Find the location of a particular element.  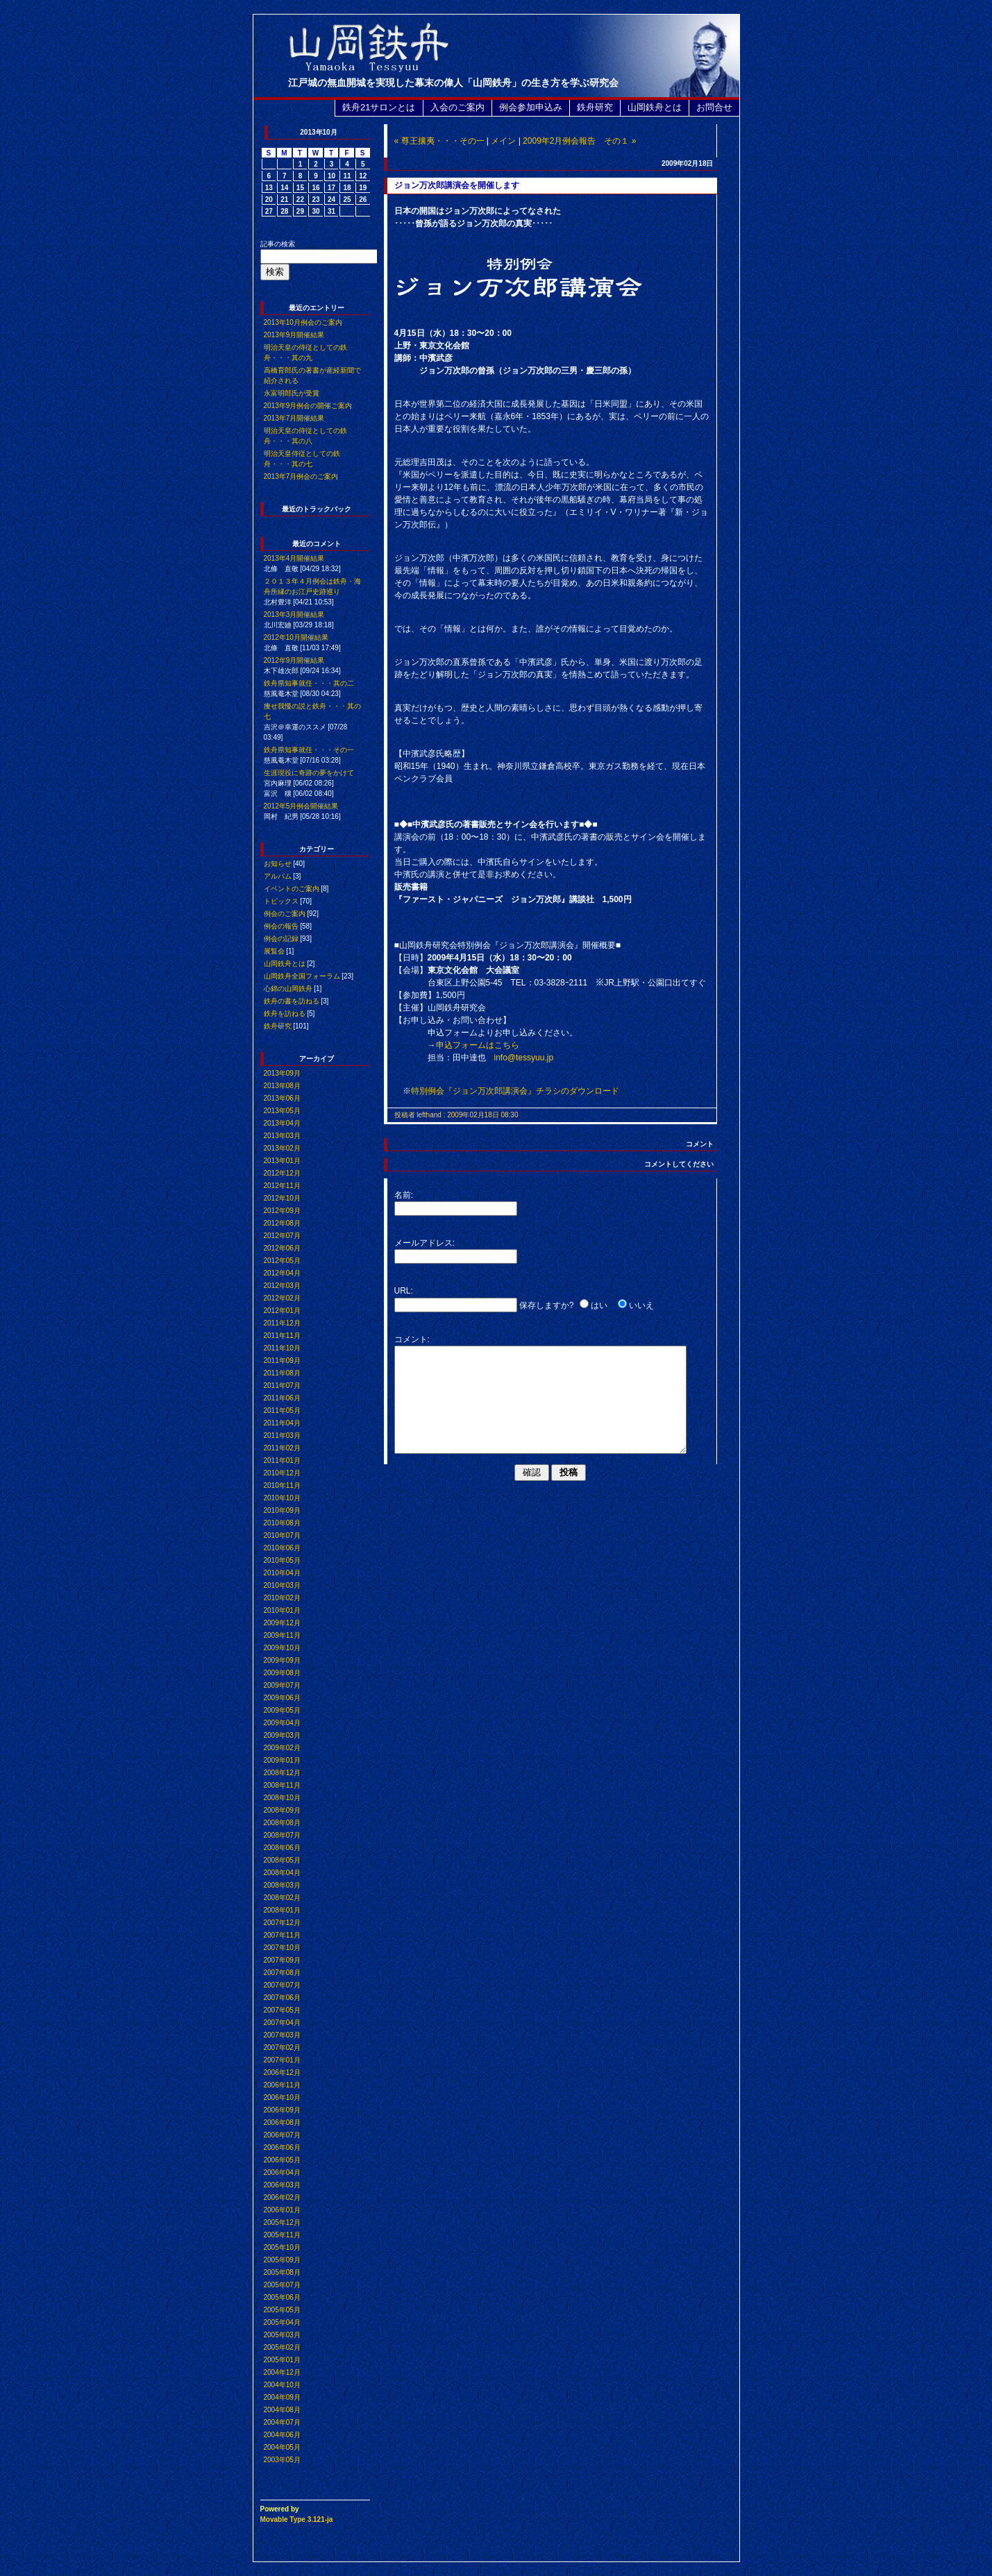

2012年05月 is located at coordinates (282, 1260).